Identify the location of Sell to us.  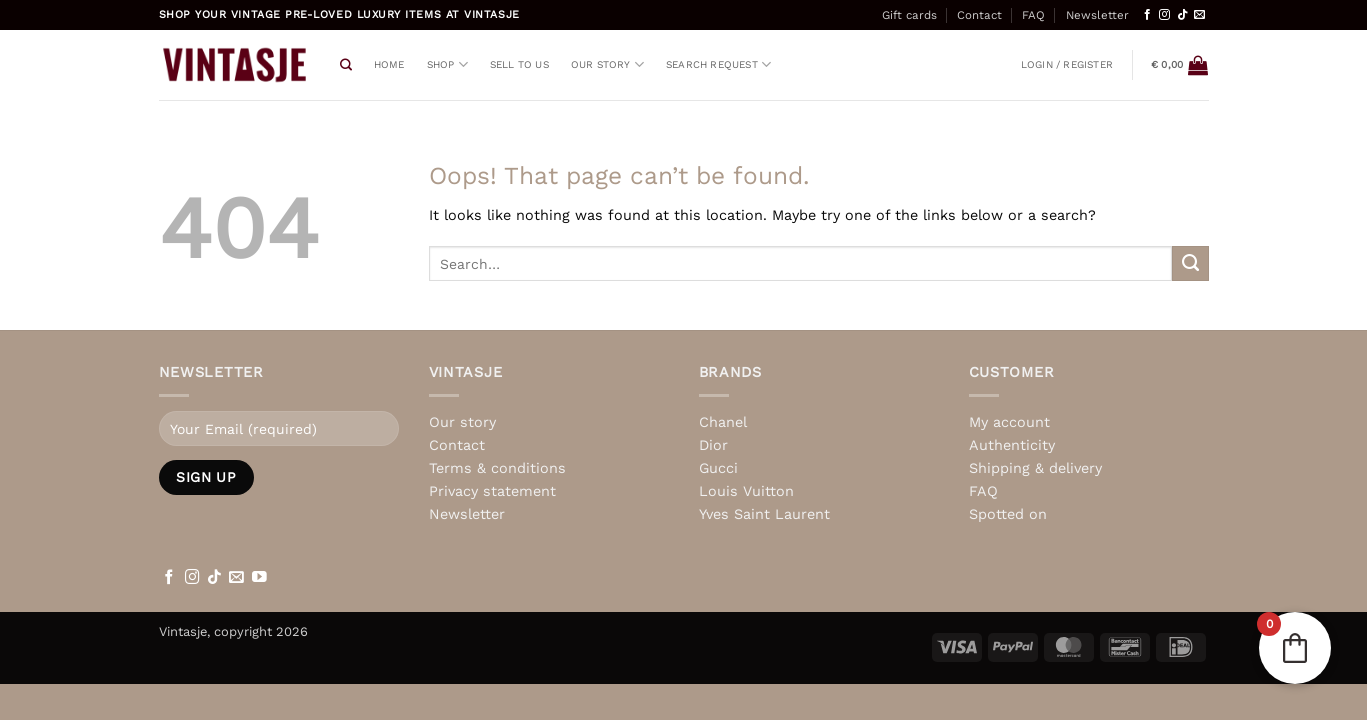
(519, 64).